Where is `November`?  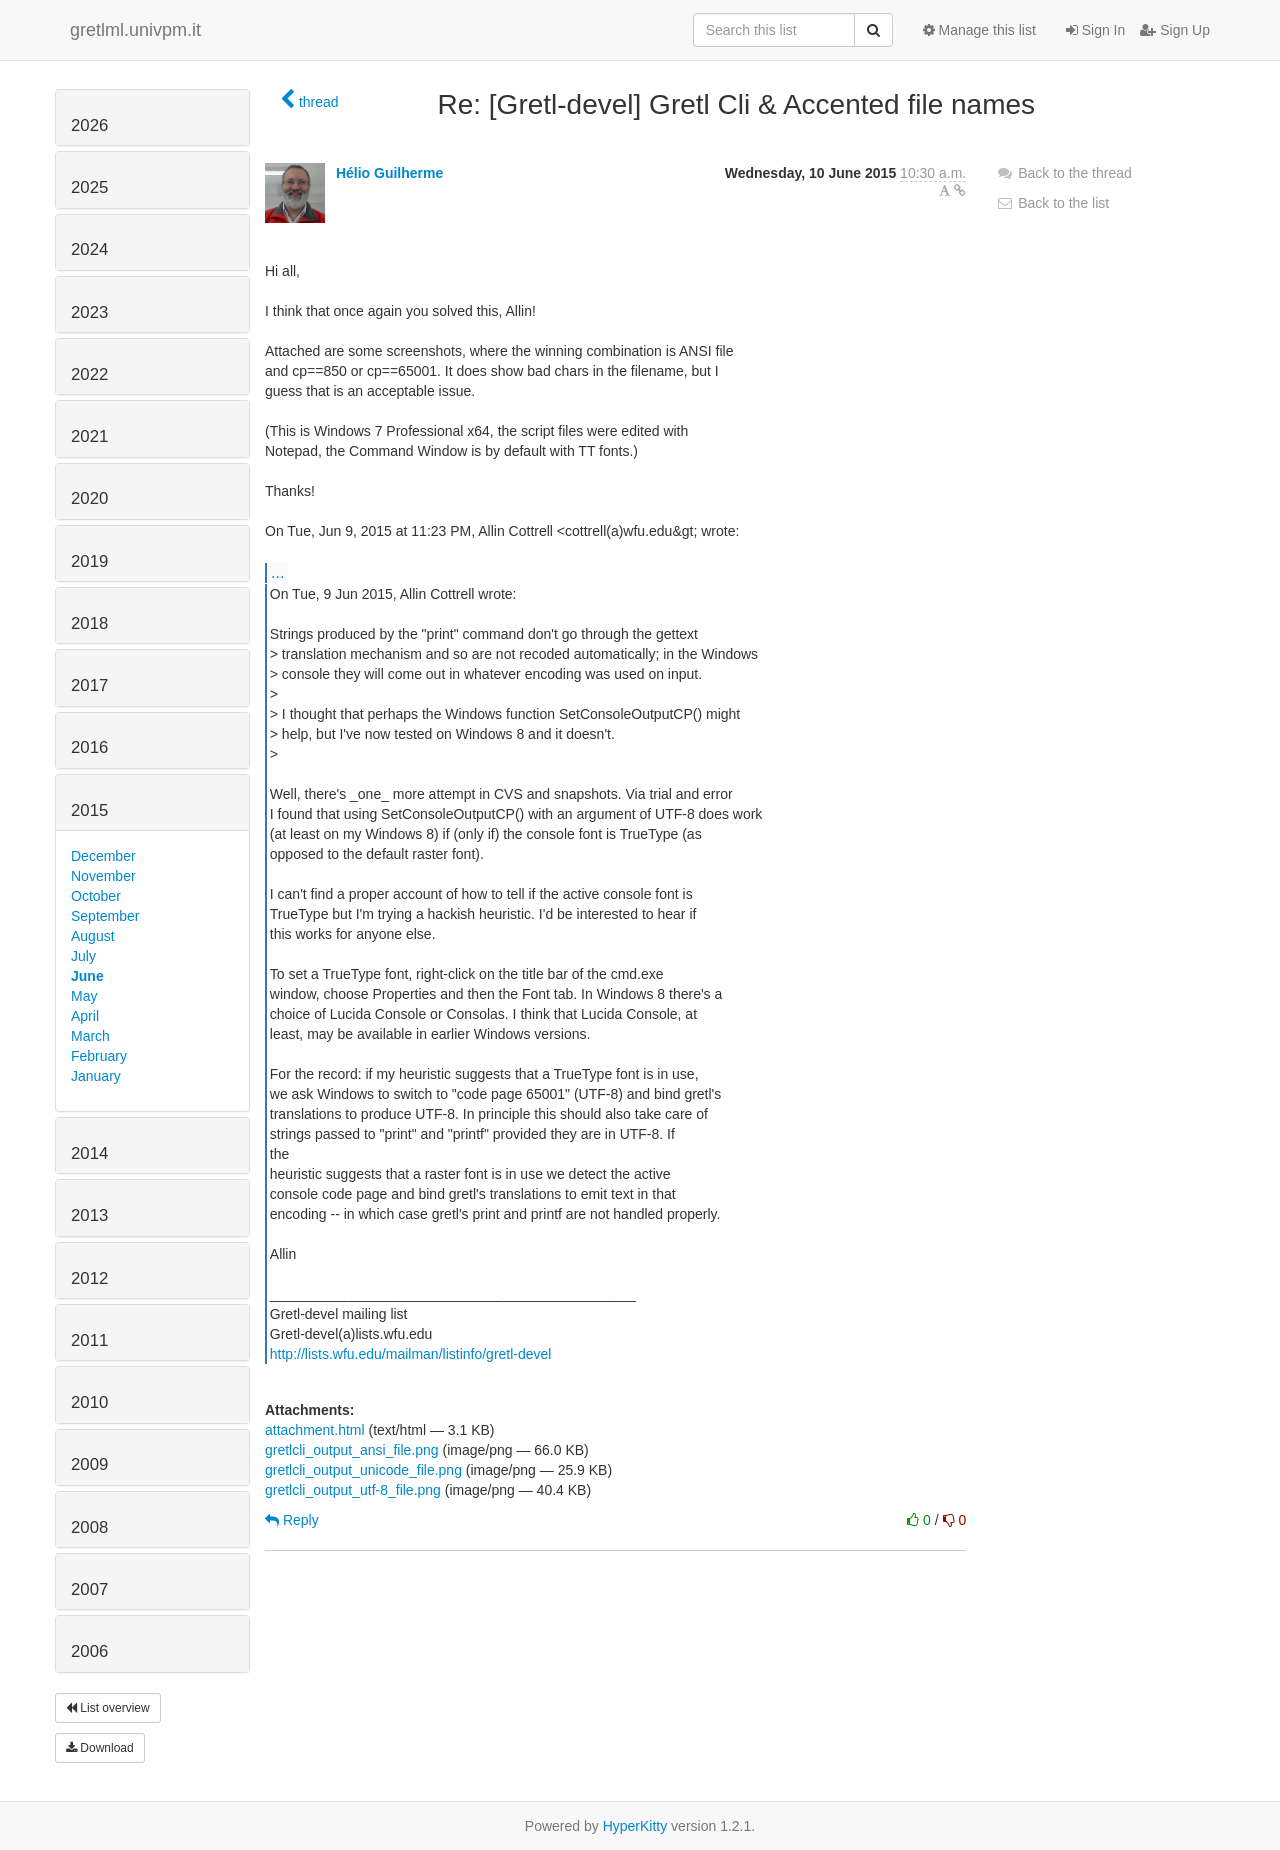
November is located at coordinates (103, 876).